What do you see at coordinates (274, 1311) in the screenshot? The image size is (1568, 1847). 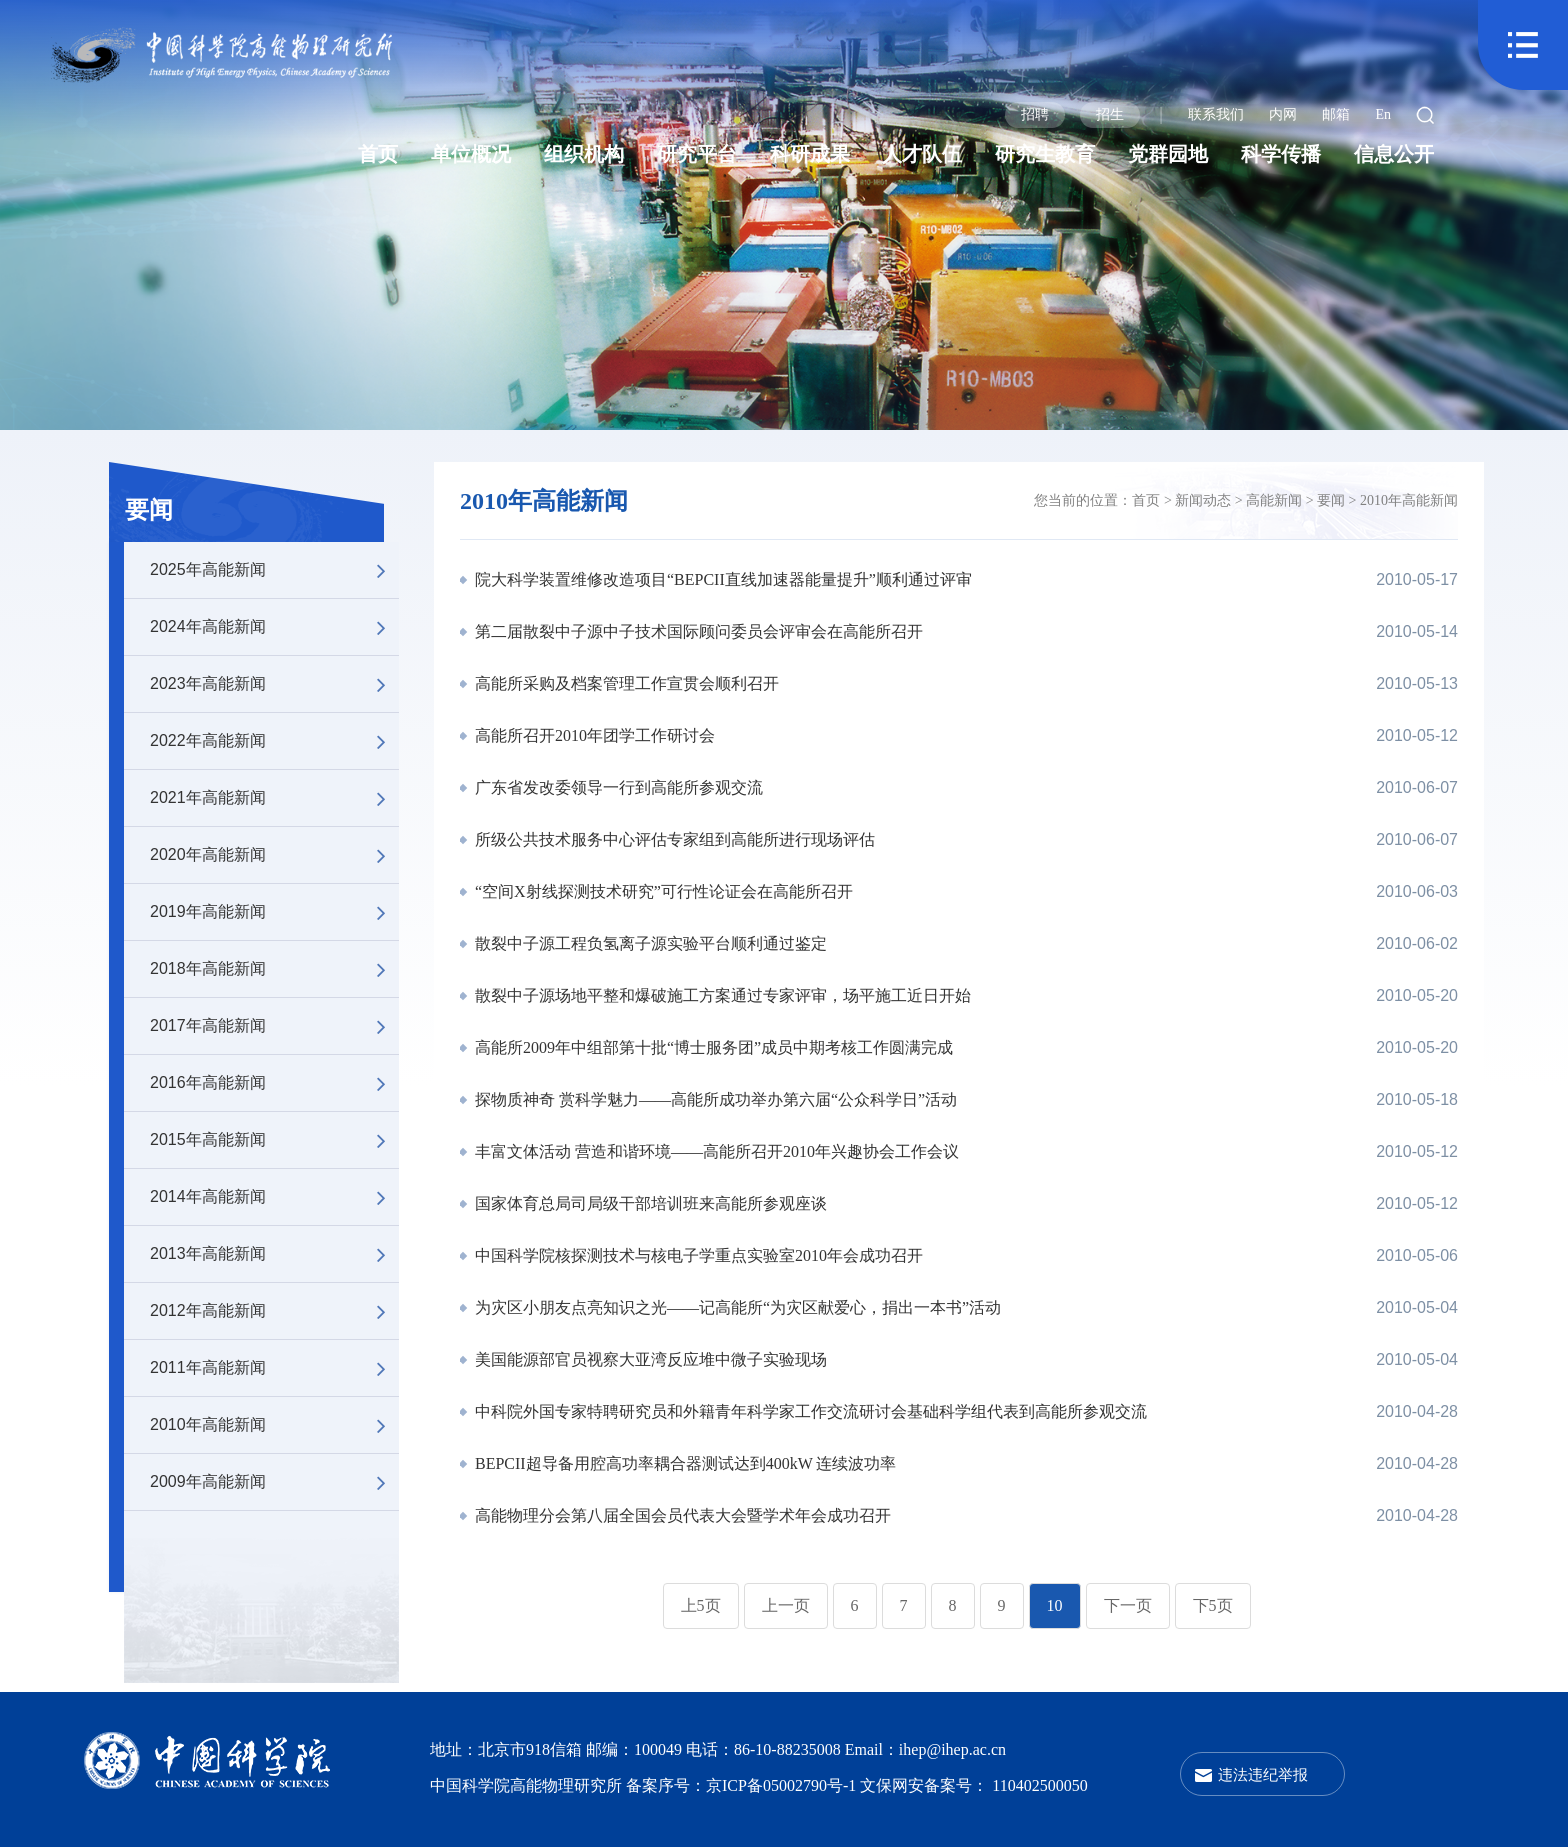 I see `2012年高能新闻` at bounding box center [274, 1311].